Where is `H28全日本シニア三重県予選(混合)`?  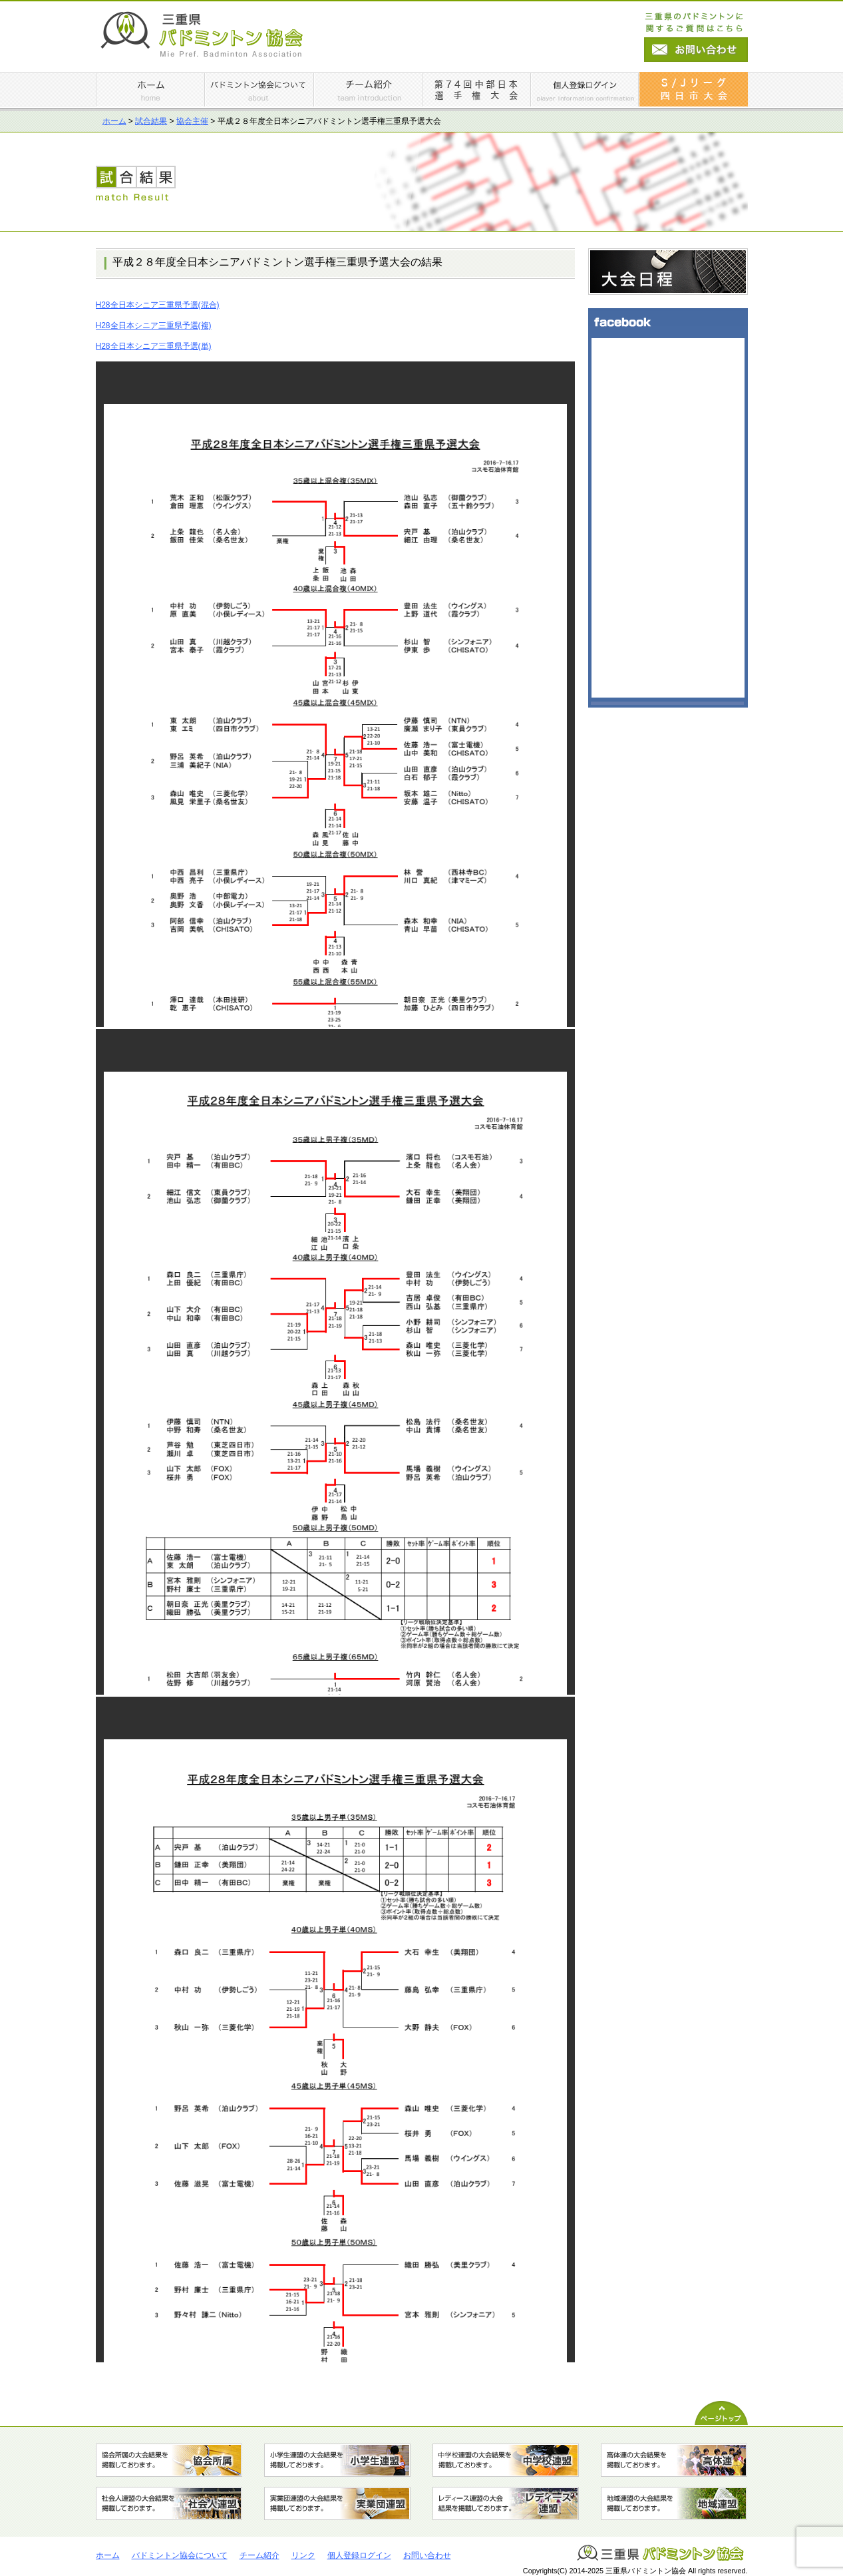
H28全日本シニア三重県予選(混合) is located at coordinates (158, 305).